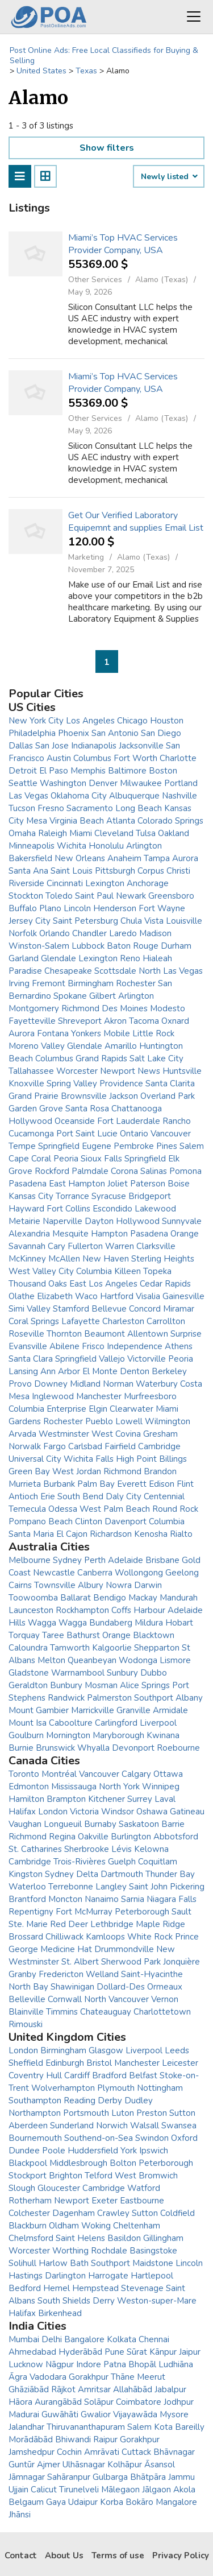  Describe the element at coordinates (131, 1836) in the screenshot. I see `Burlington` at that location.